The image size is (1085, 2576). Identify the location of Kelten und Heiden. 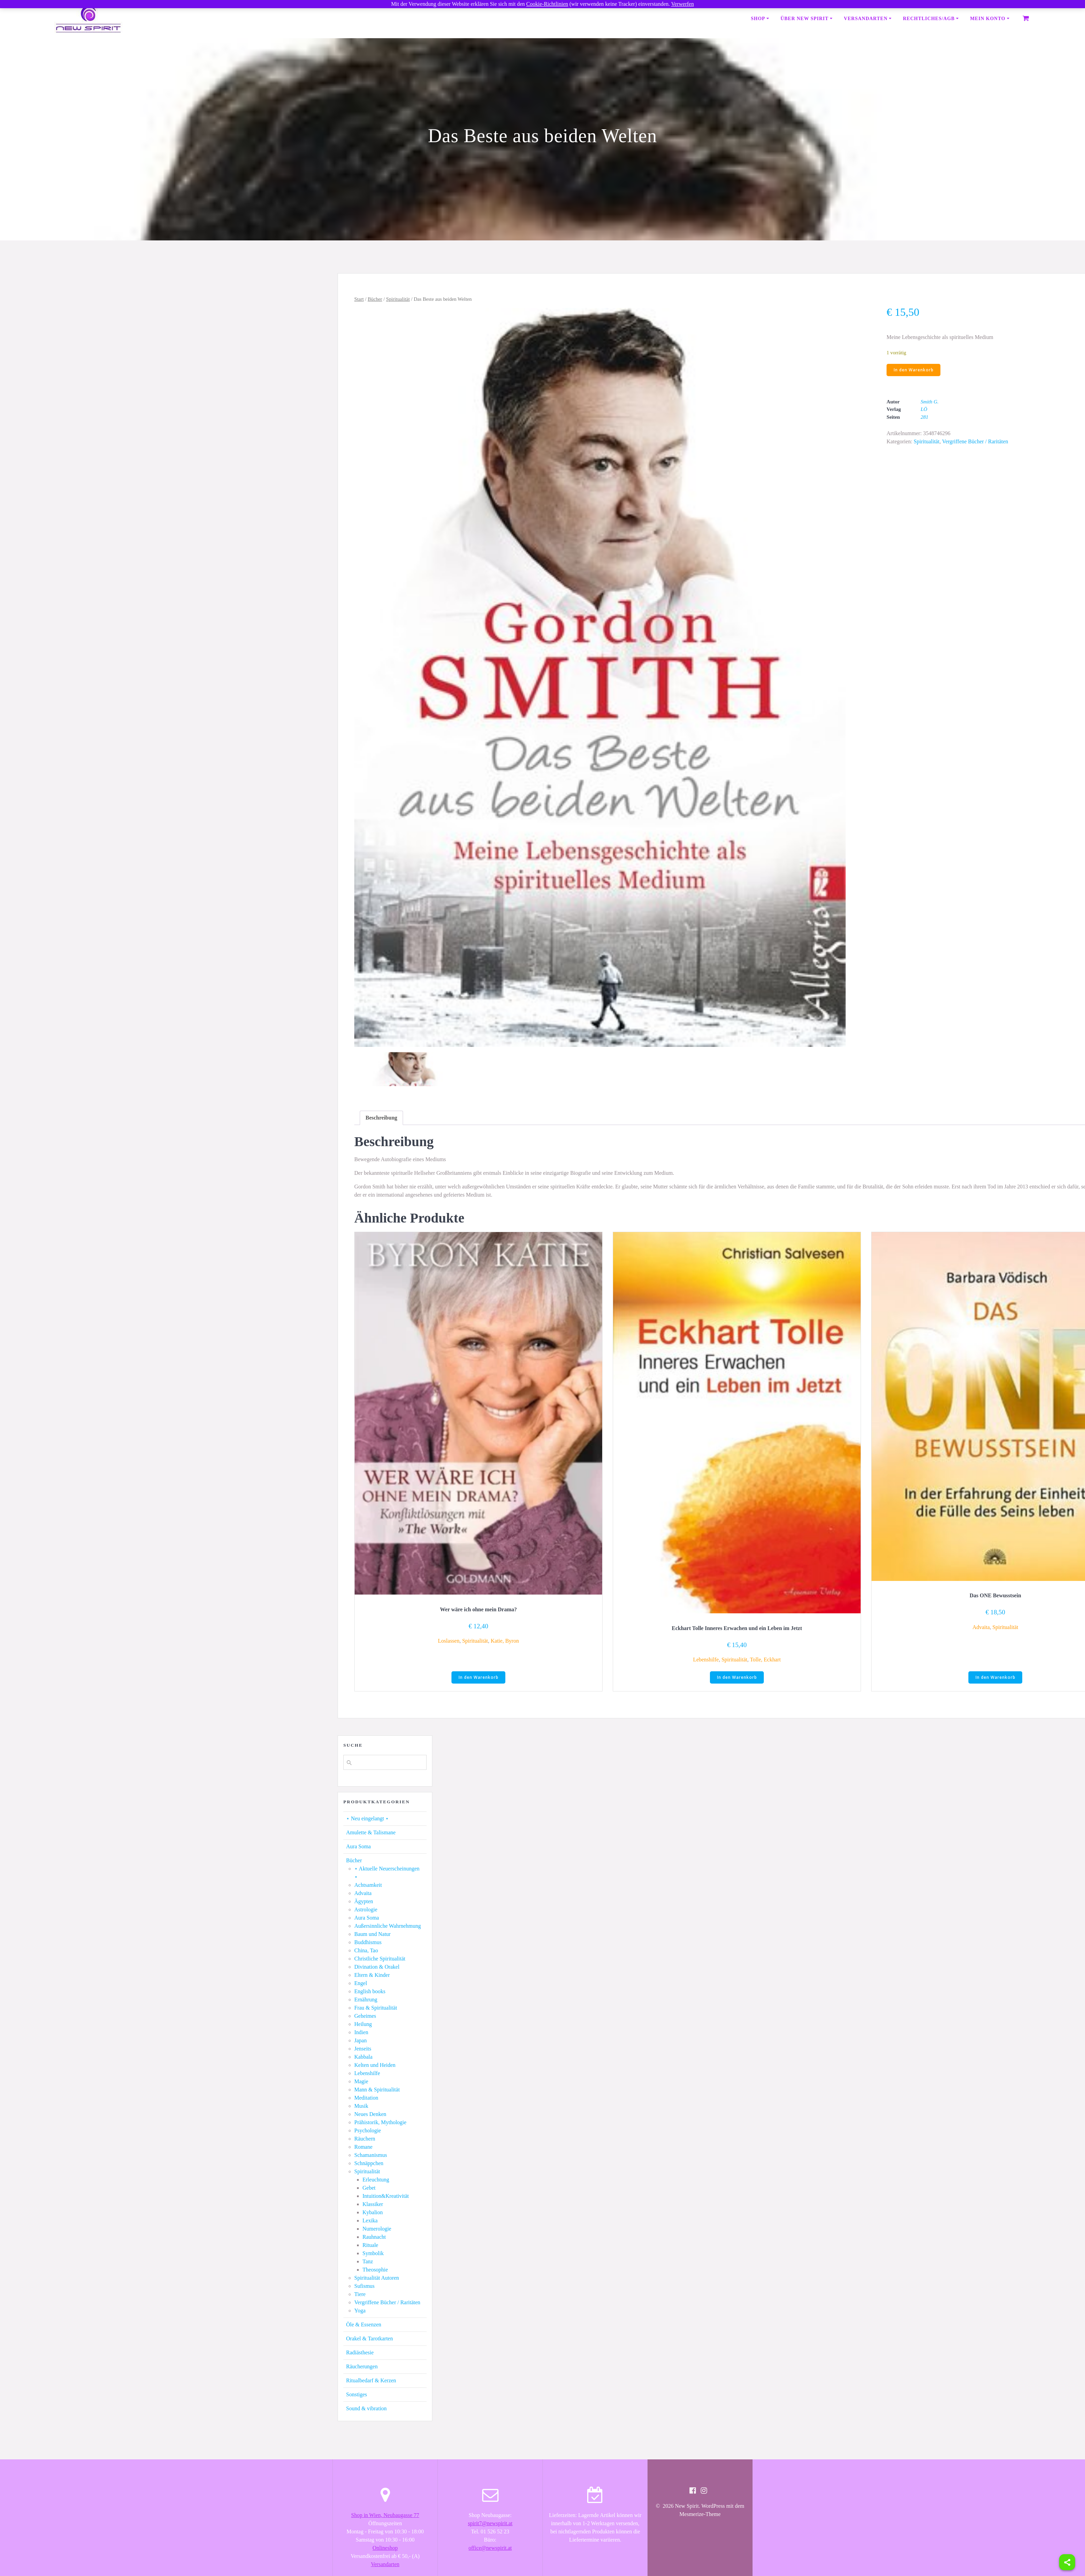
(375, 2066).